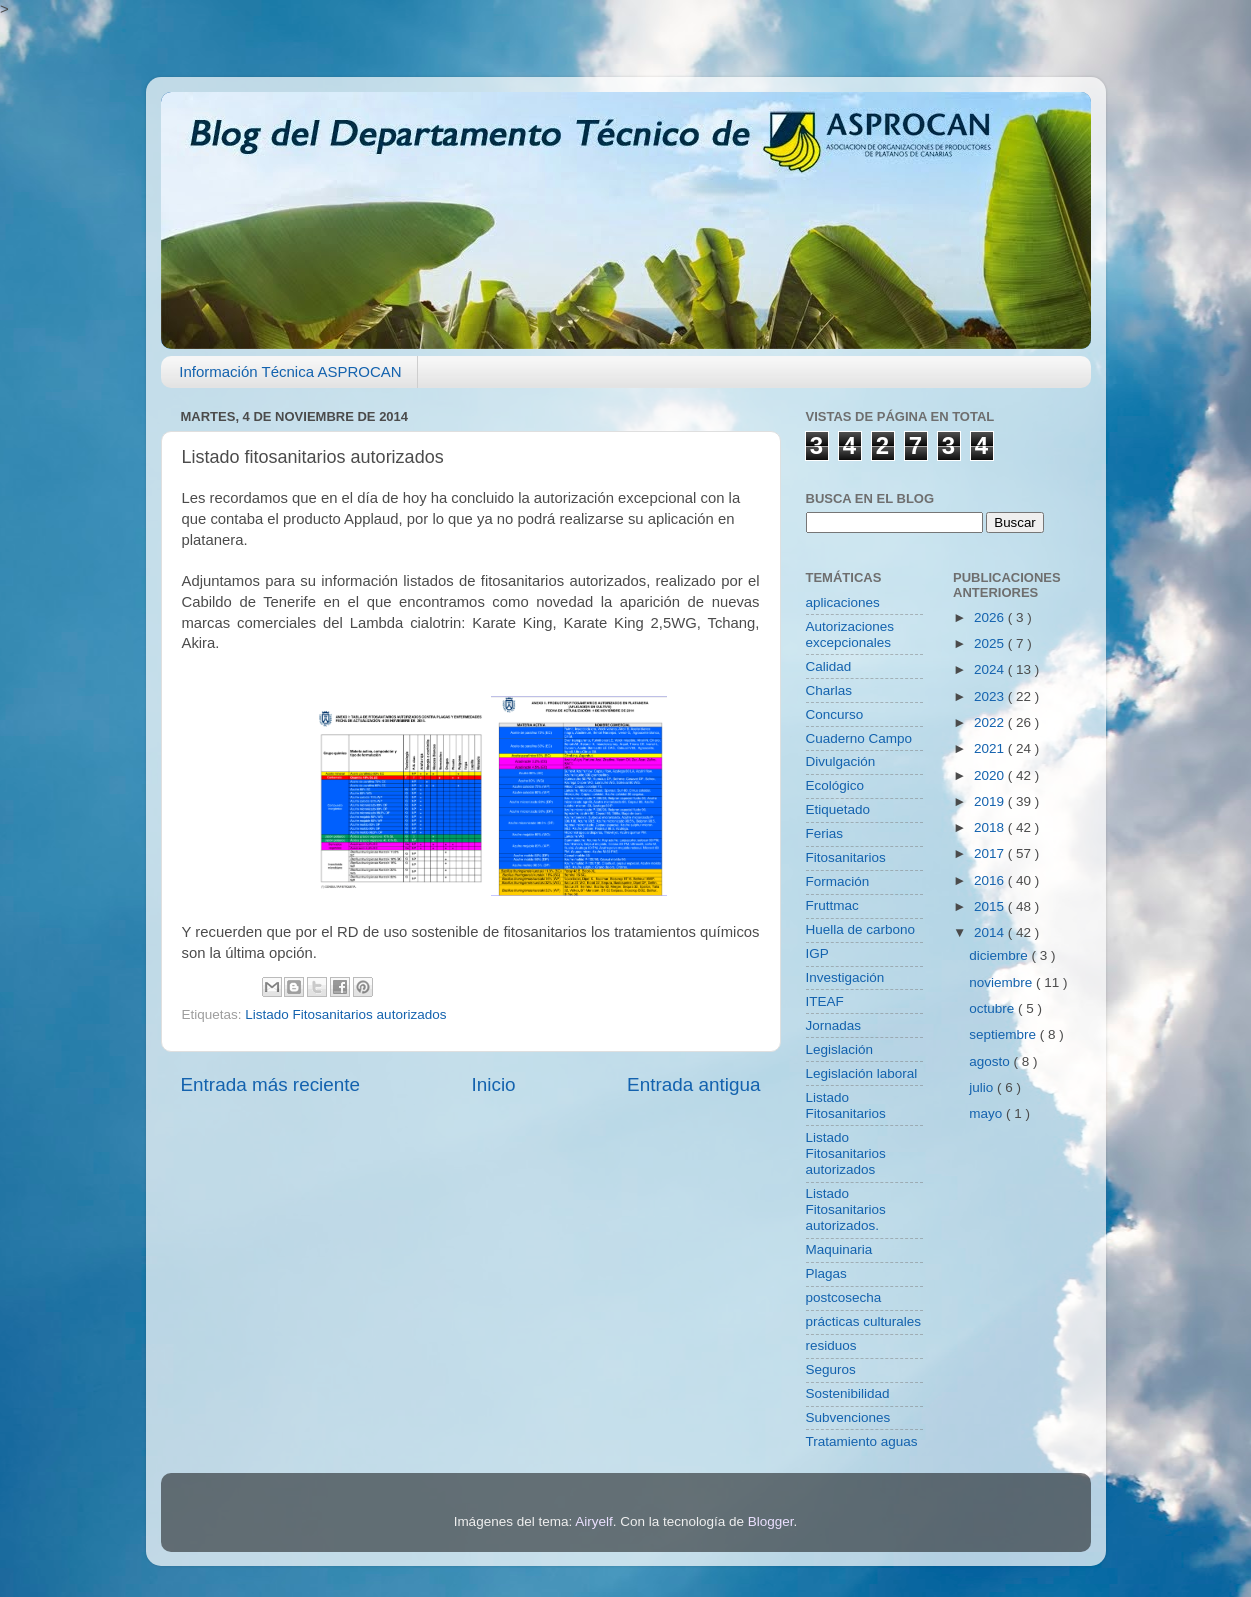 This screenshot has width=1251, height=1597. Describe the element at coordinates (859, 738) in the screenshot. I see `Cuaderno Campo` at that location.